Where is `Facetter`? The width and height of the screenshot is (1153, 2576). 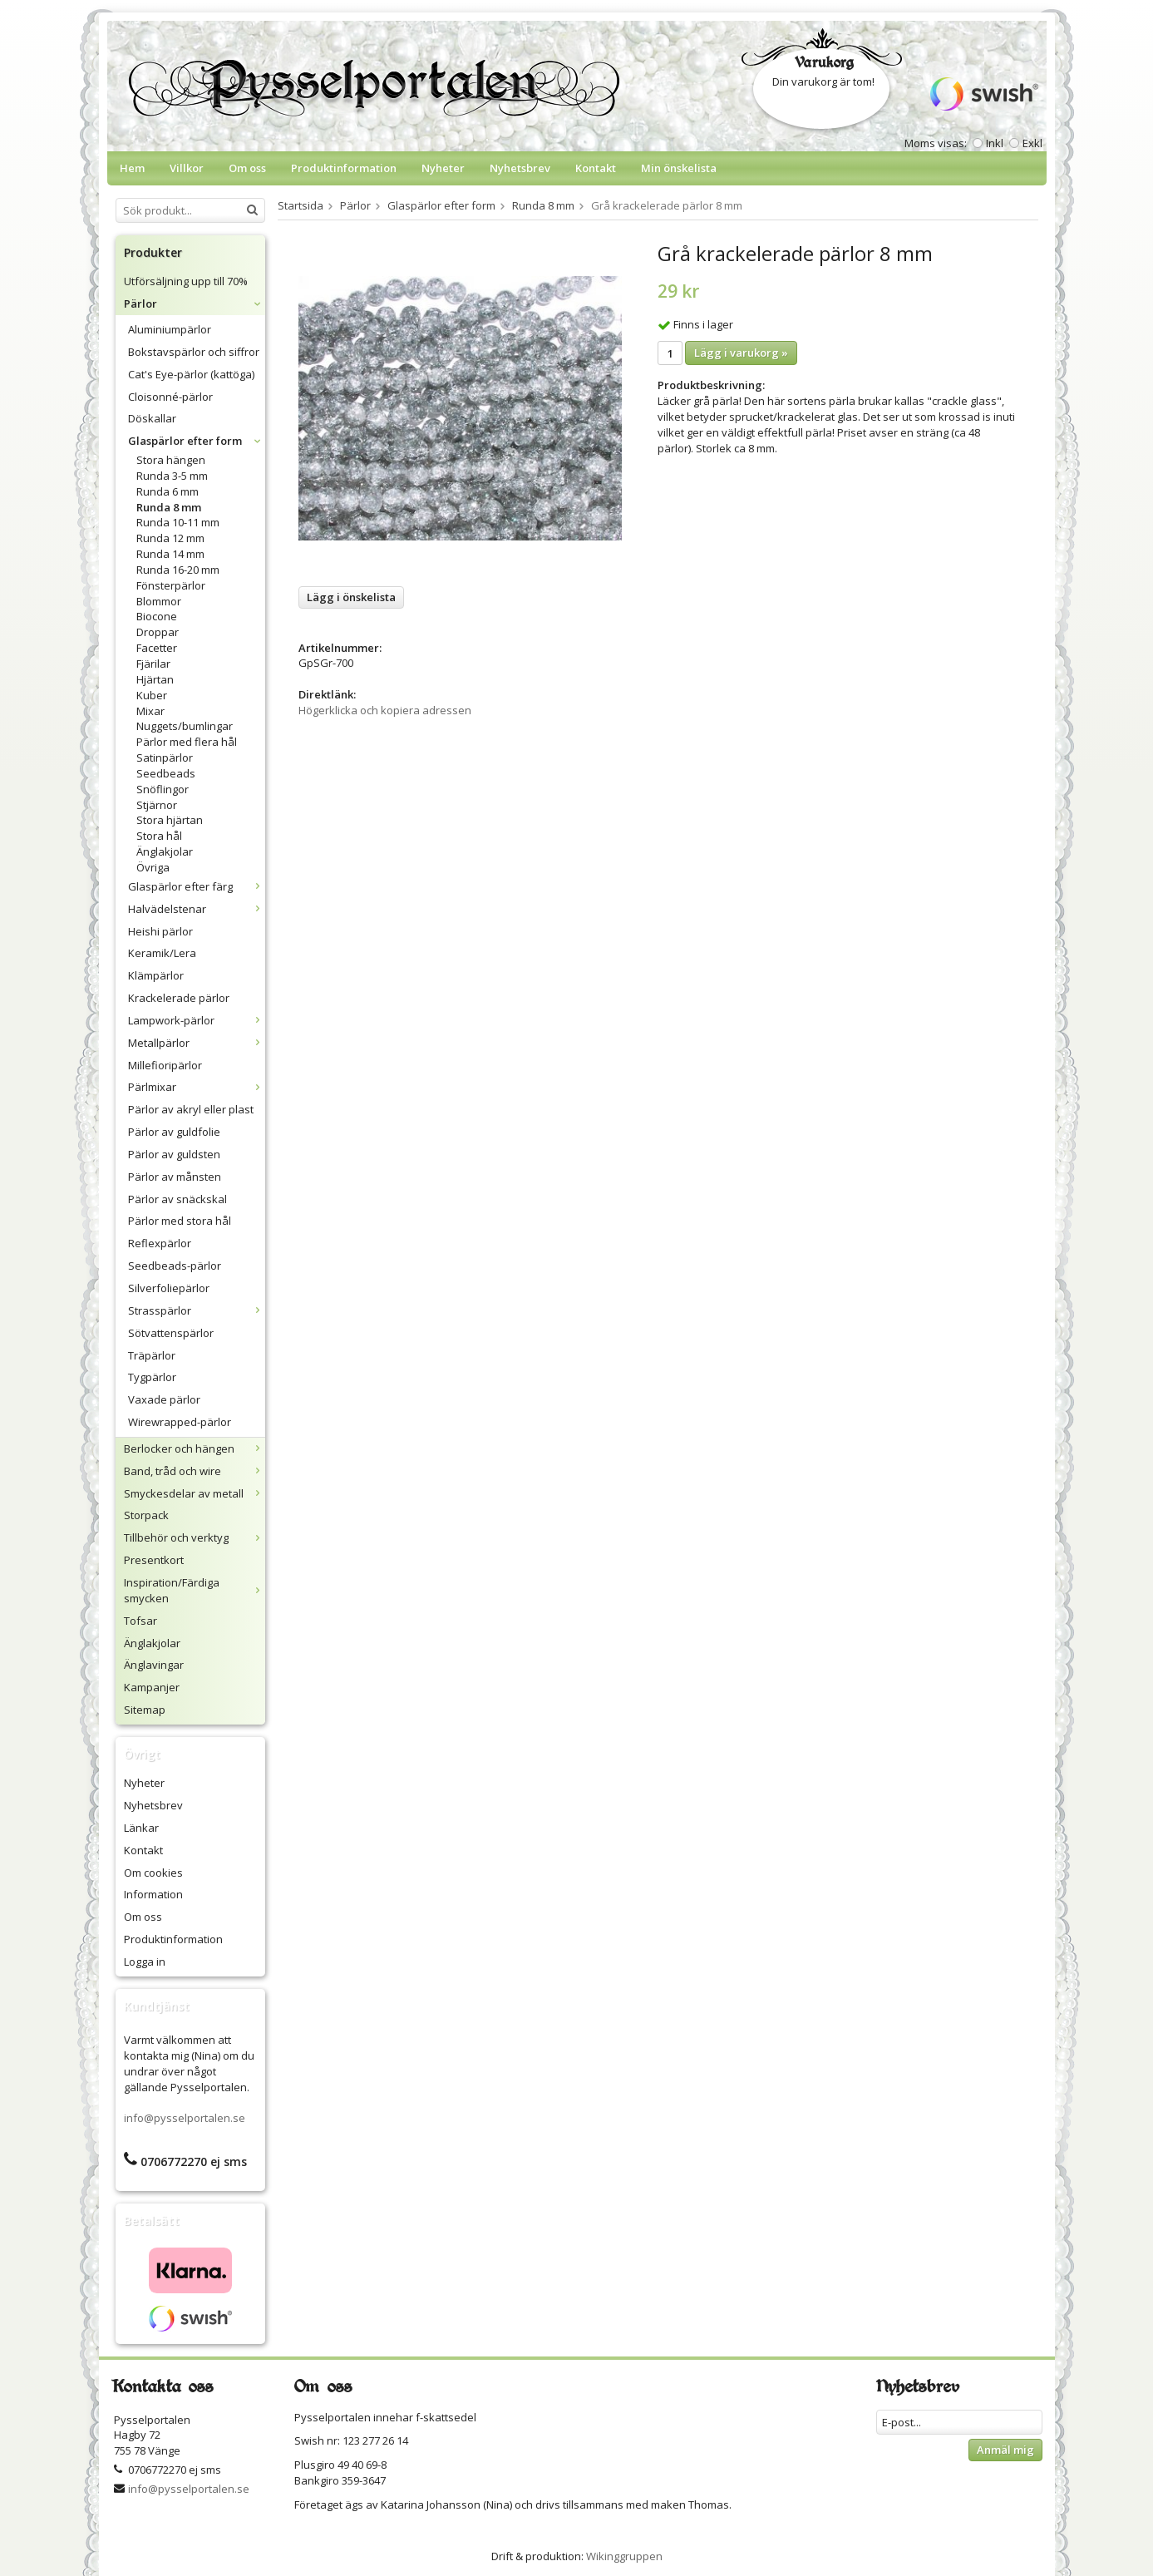 Facetter is located at coordinates (156, 647).